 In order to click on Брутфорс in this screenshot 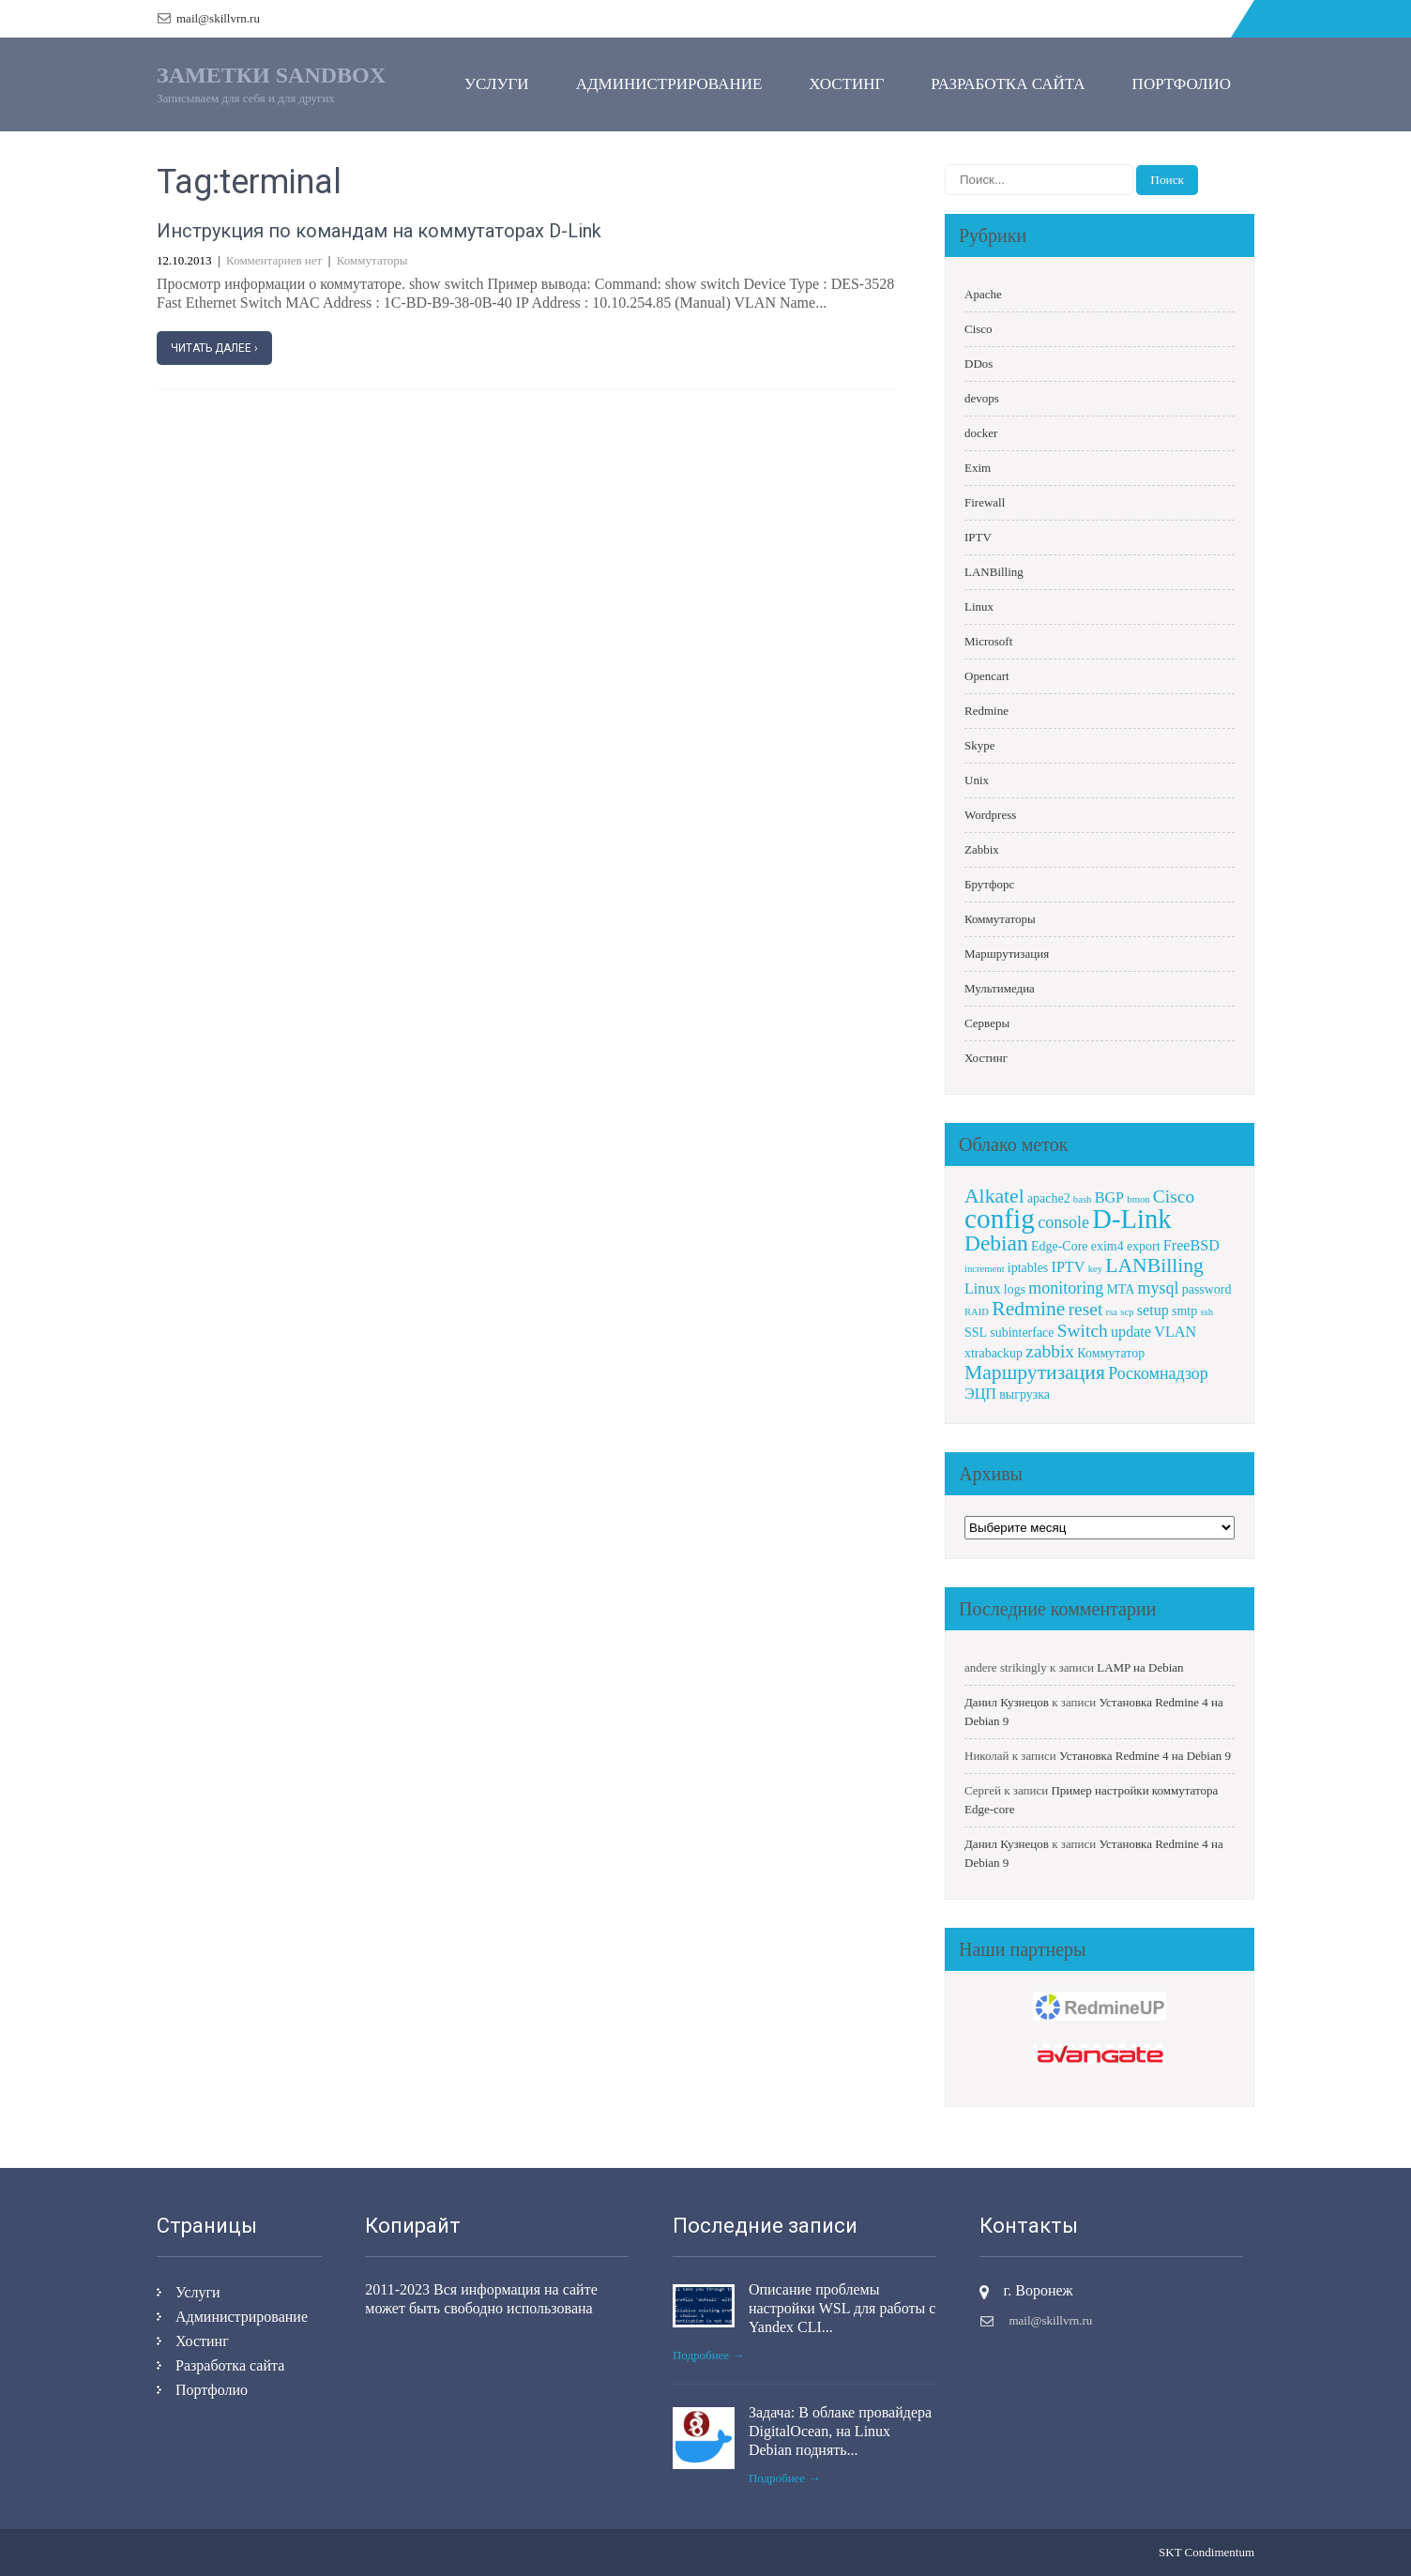, I will do `click(989, 884)`.